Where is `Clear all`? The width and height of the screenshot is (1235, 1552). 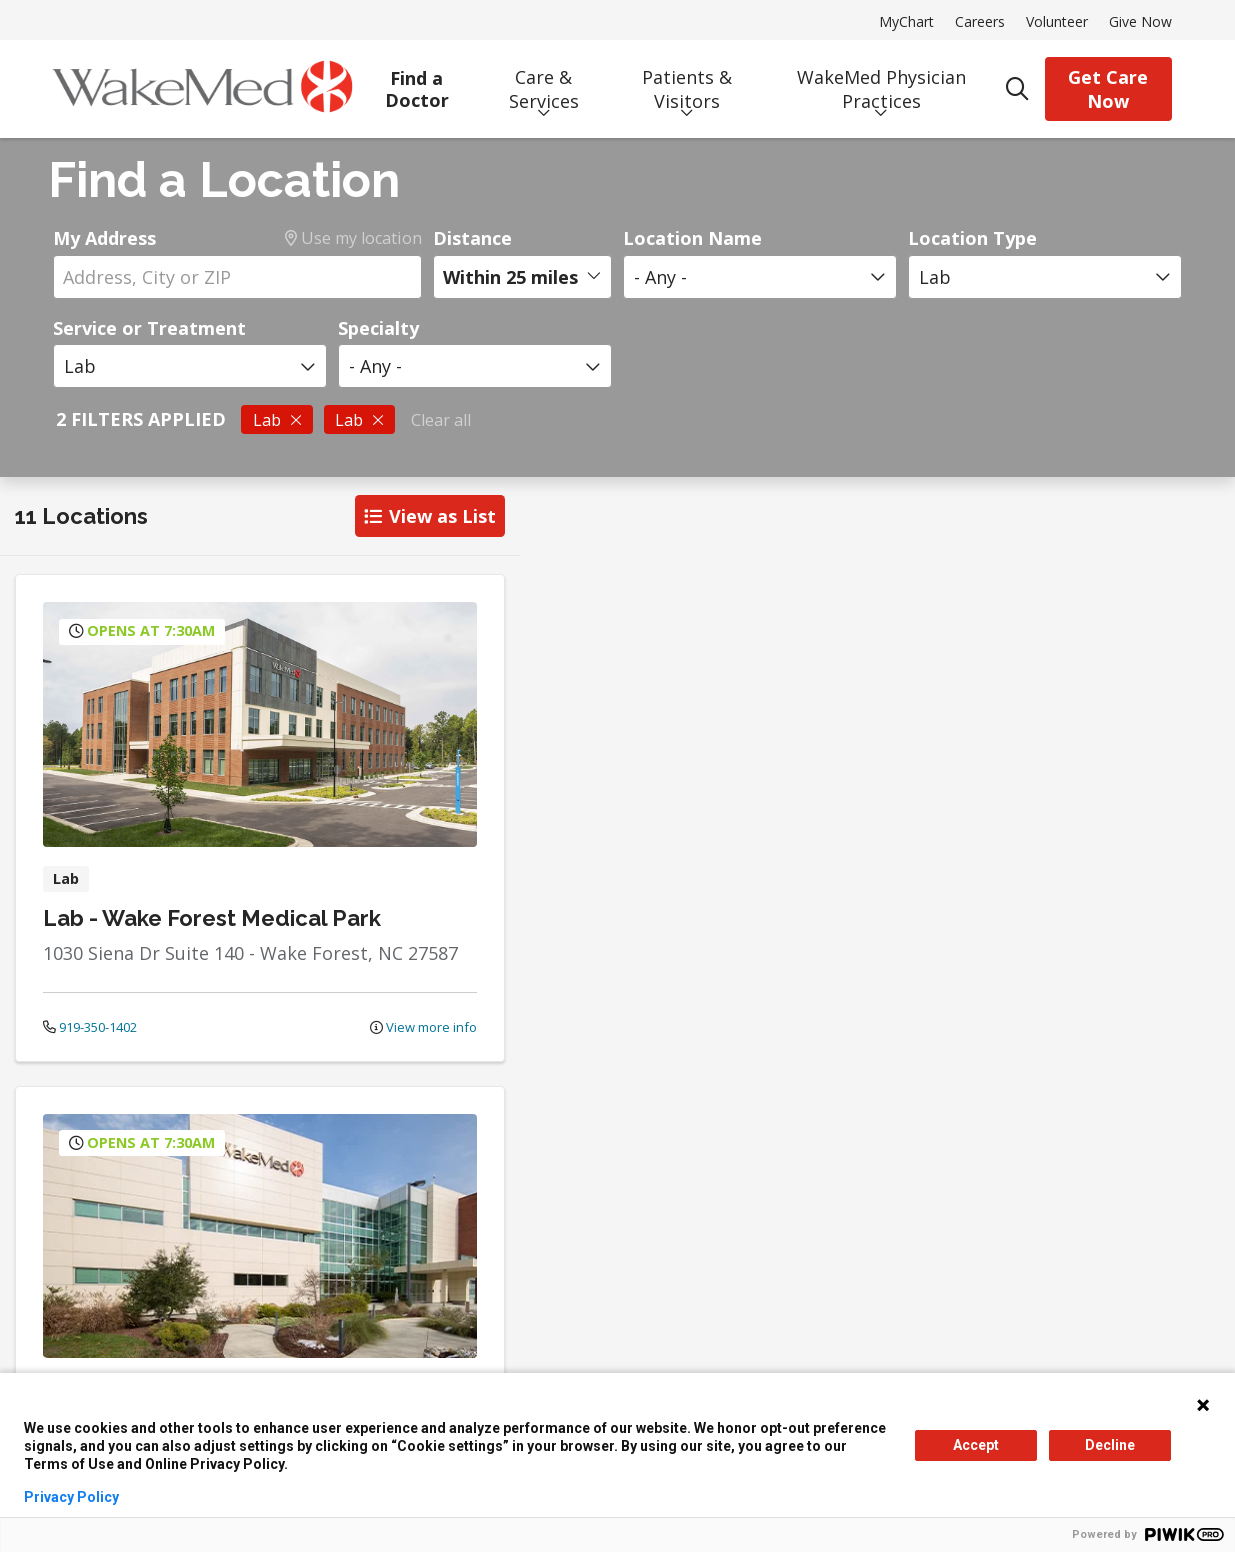
Clear all is located at coordinates (441, 420).